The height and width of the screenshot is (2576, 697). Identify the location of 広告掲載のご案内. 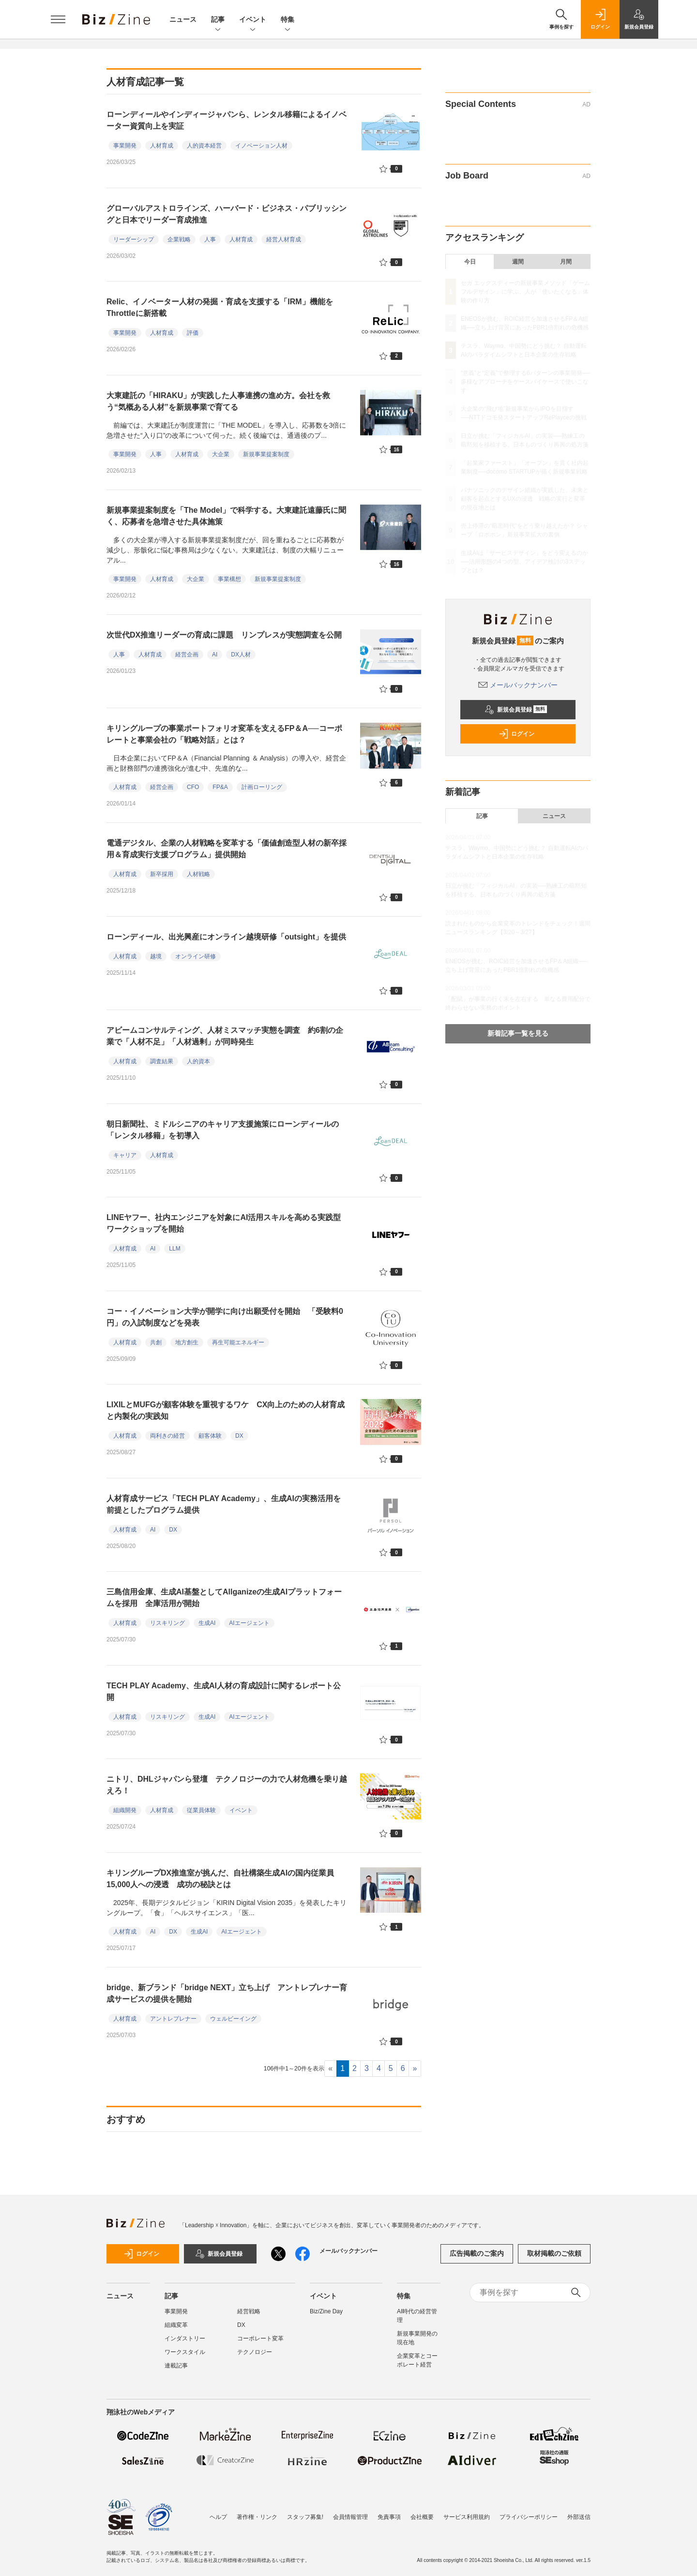
(477, 2253).